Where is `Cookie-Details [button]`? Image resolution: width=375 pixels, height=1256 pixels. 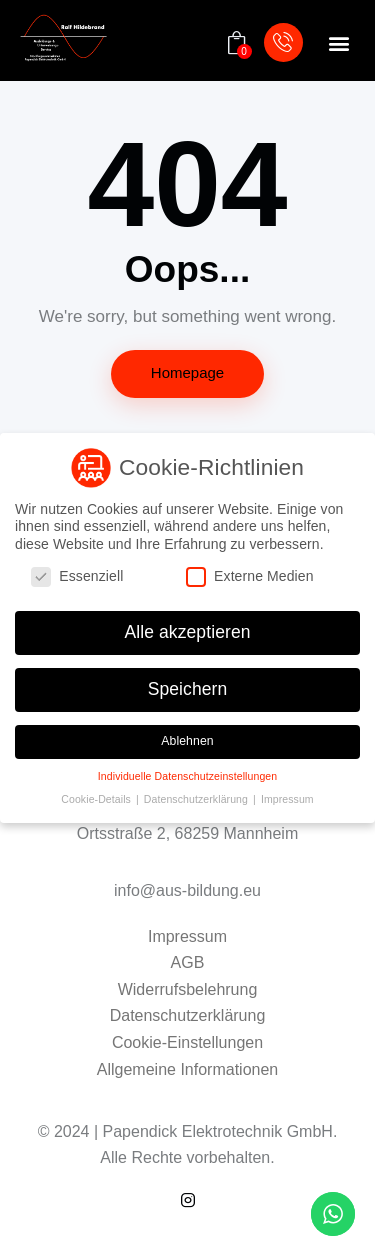
Cookie-Details [button] is located at coordinates (97, 799).